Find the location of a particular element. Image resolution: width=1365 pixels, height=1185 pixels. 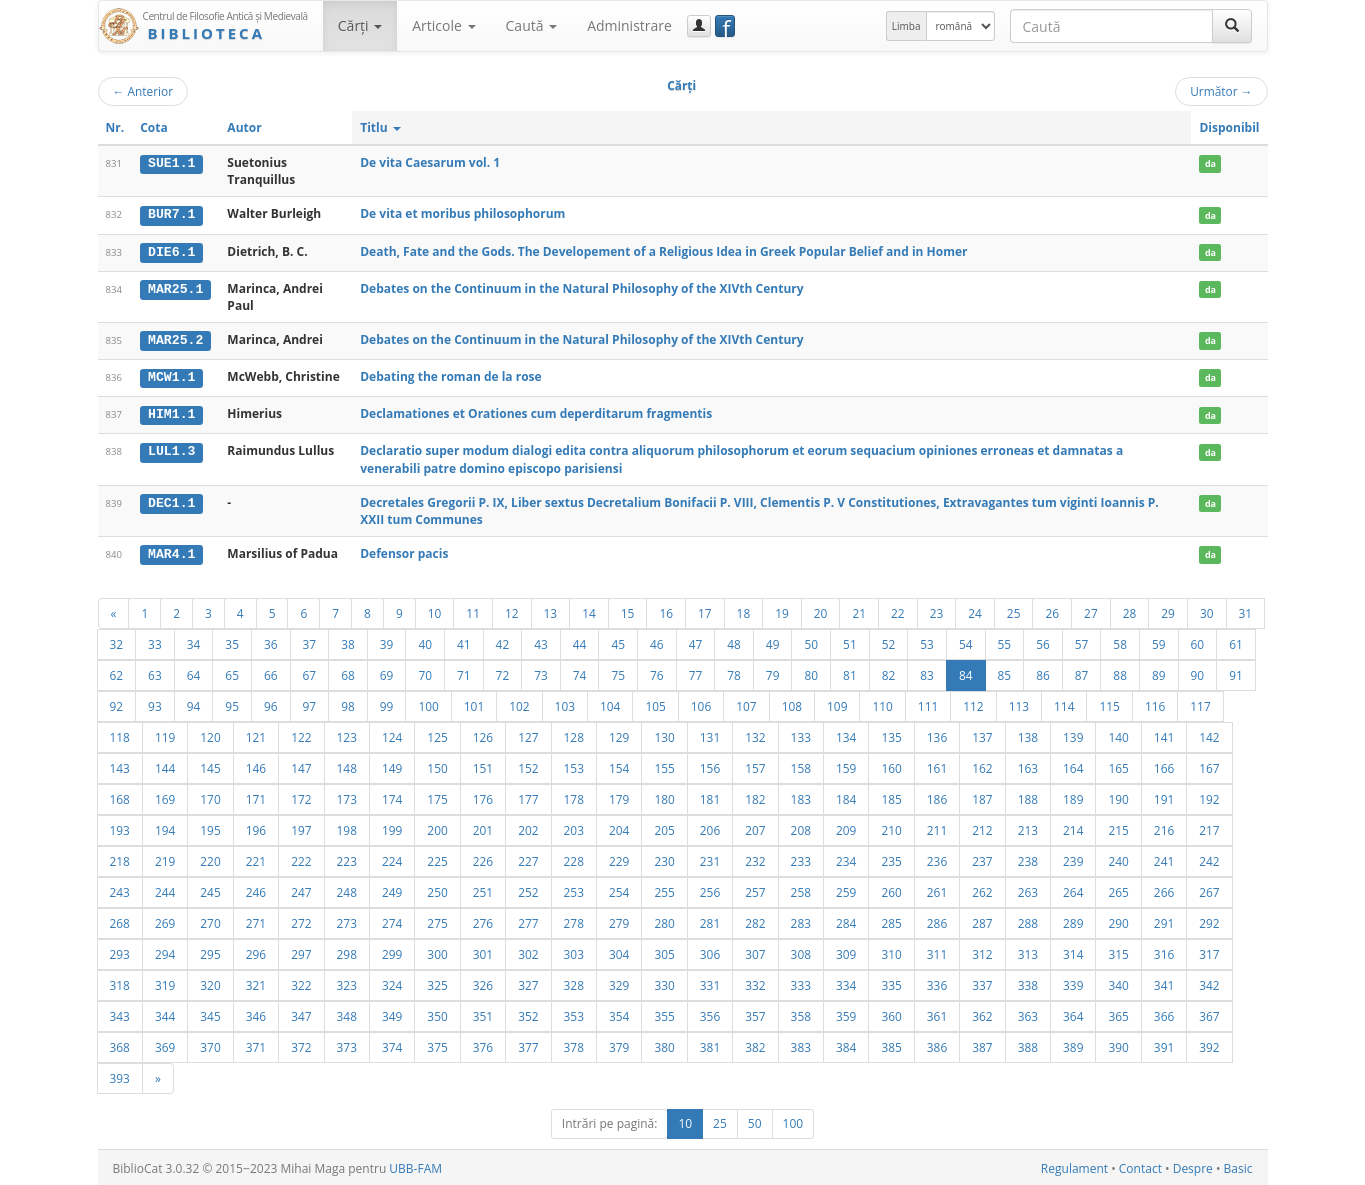

10 is located at coordinates (435, 611).